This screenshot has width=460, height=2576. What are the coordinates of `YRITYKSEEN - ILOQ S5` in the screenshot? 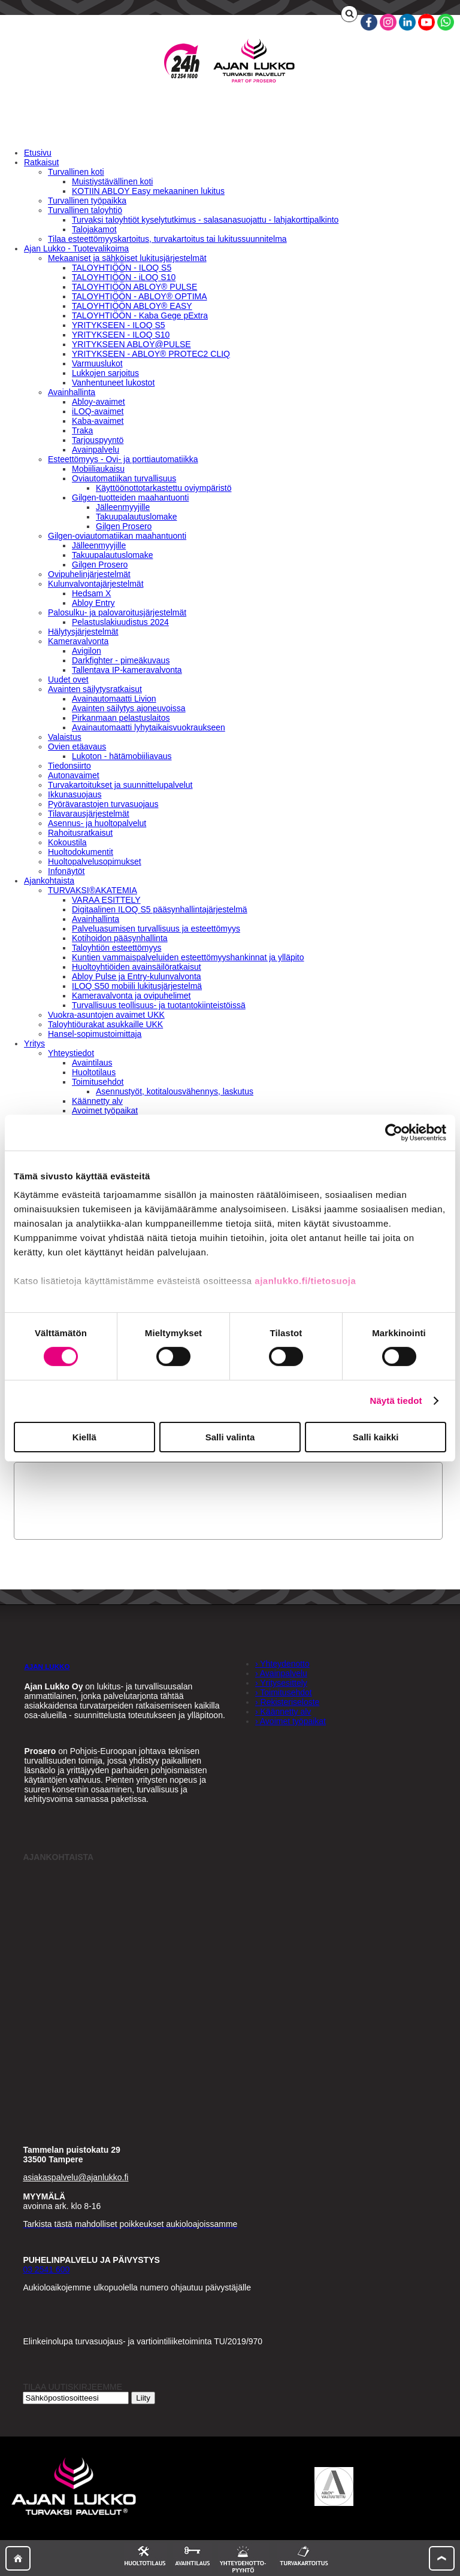 It's located at (118, 325).